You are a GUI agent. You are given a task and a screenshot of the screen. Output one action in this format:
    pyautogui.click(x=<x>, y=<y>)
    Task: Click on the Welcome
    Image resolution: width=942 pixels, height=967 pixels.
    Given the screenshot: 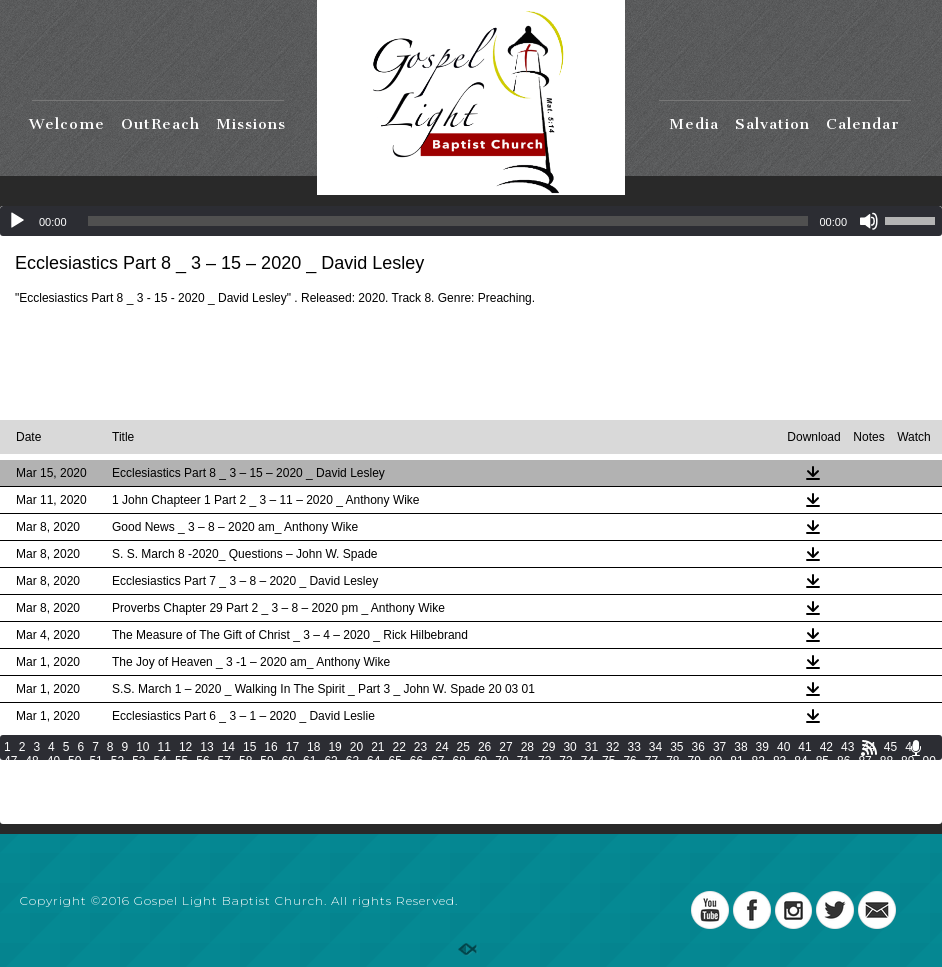 What is the action you would take?
    pyautogui.click(x=67, y=124)
    